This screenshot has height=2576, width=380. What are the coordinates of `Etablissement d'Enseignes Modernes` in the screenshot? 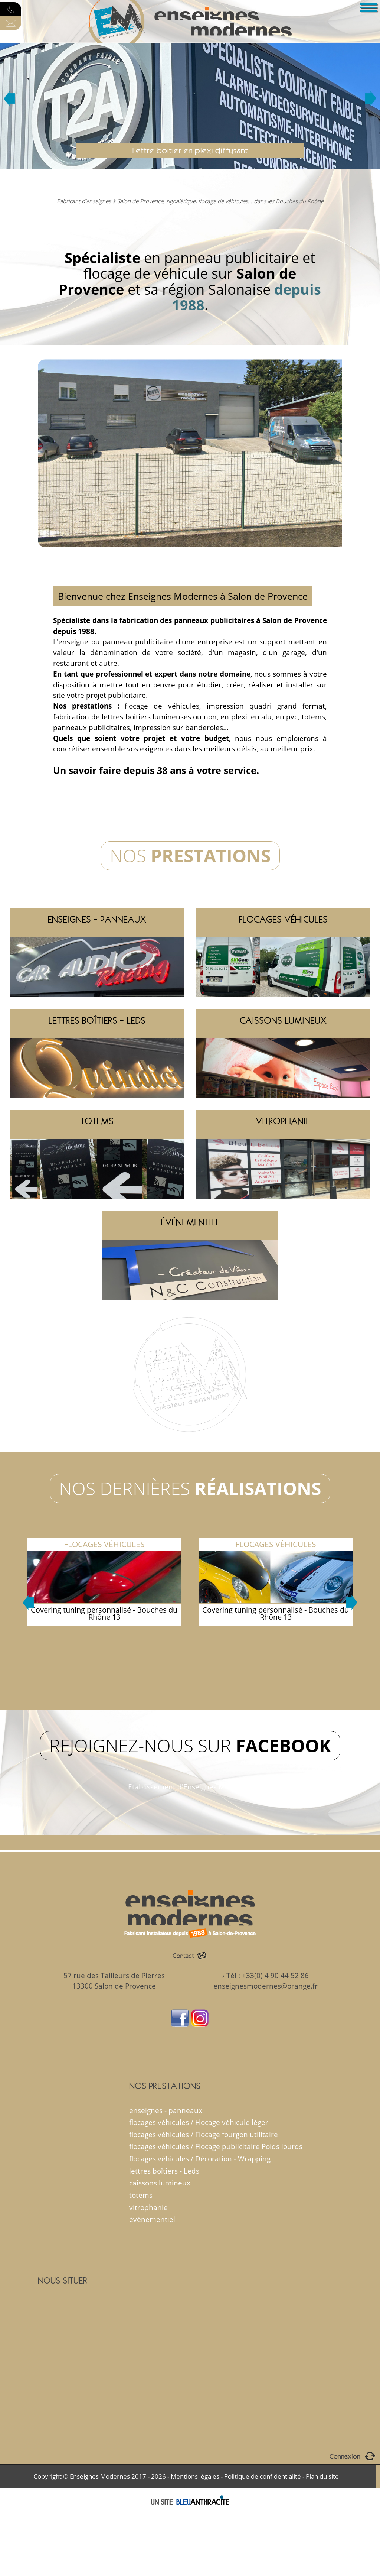 It's located at (190, 1787).